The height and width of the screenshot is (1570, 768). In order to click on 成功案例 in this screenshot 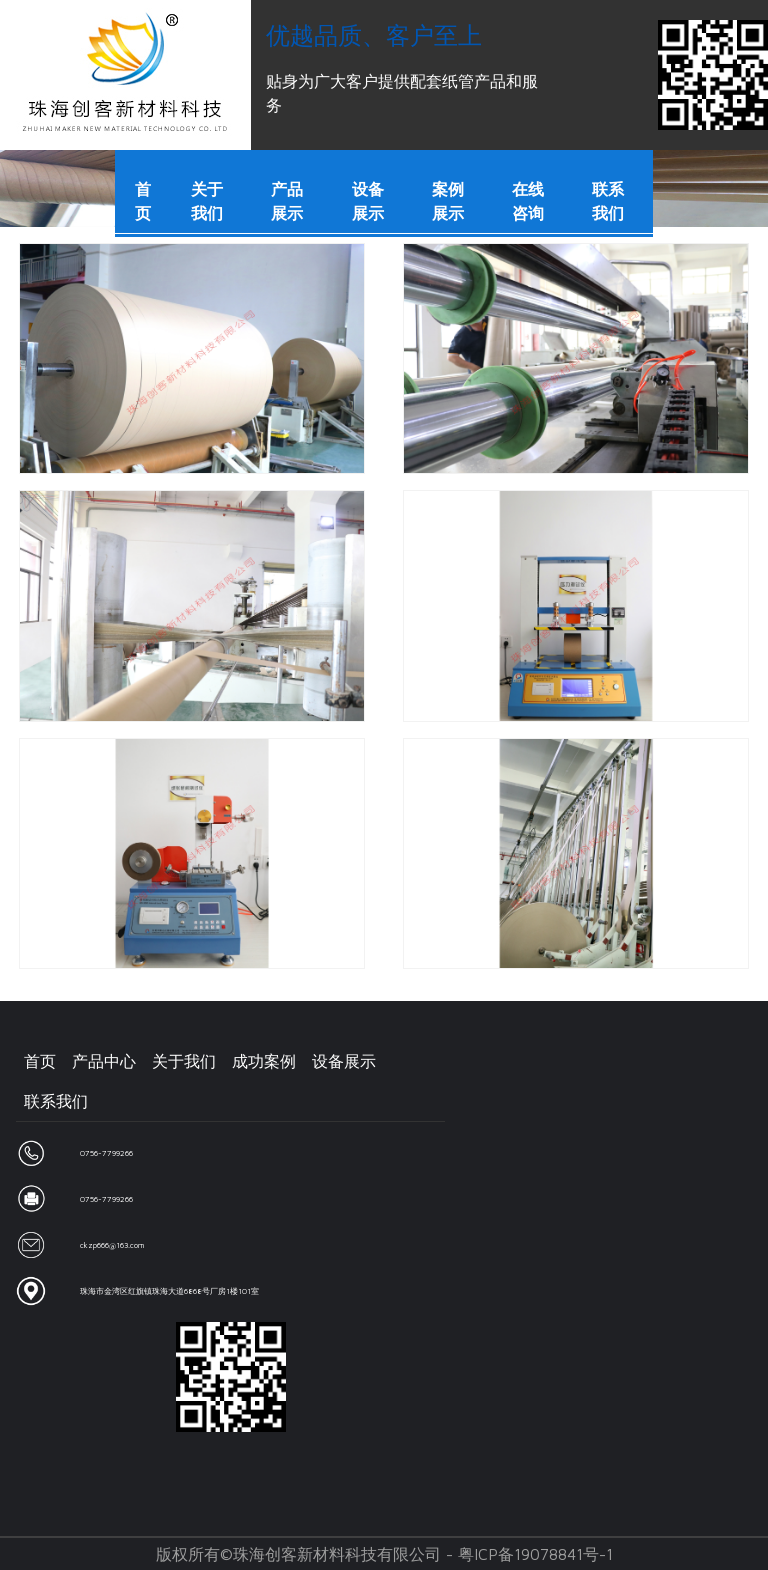, I will do `click(264, 1061)`.